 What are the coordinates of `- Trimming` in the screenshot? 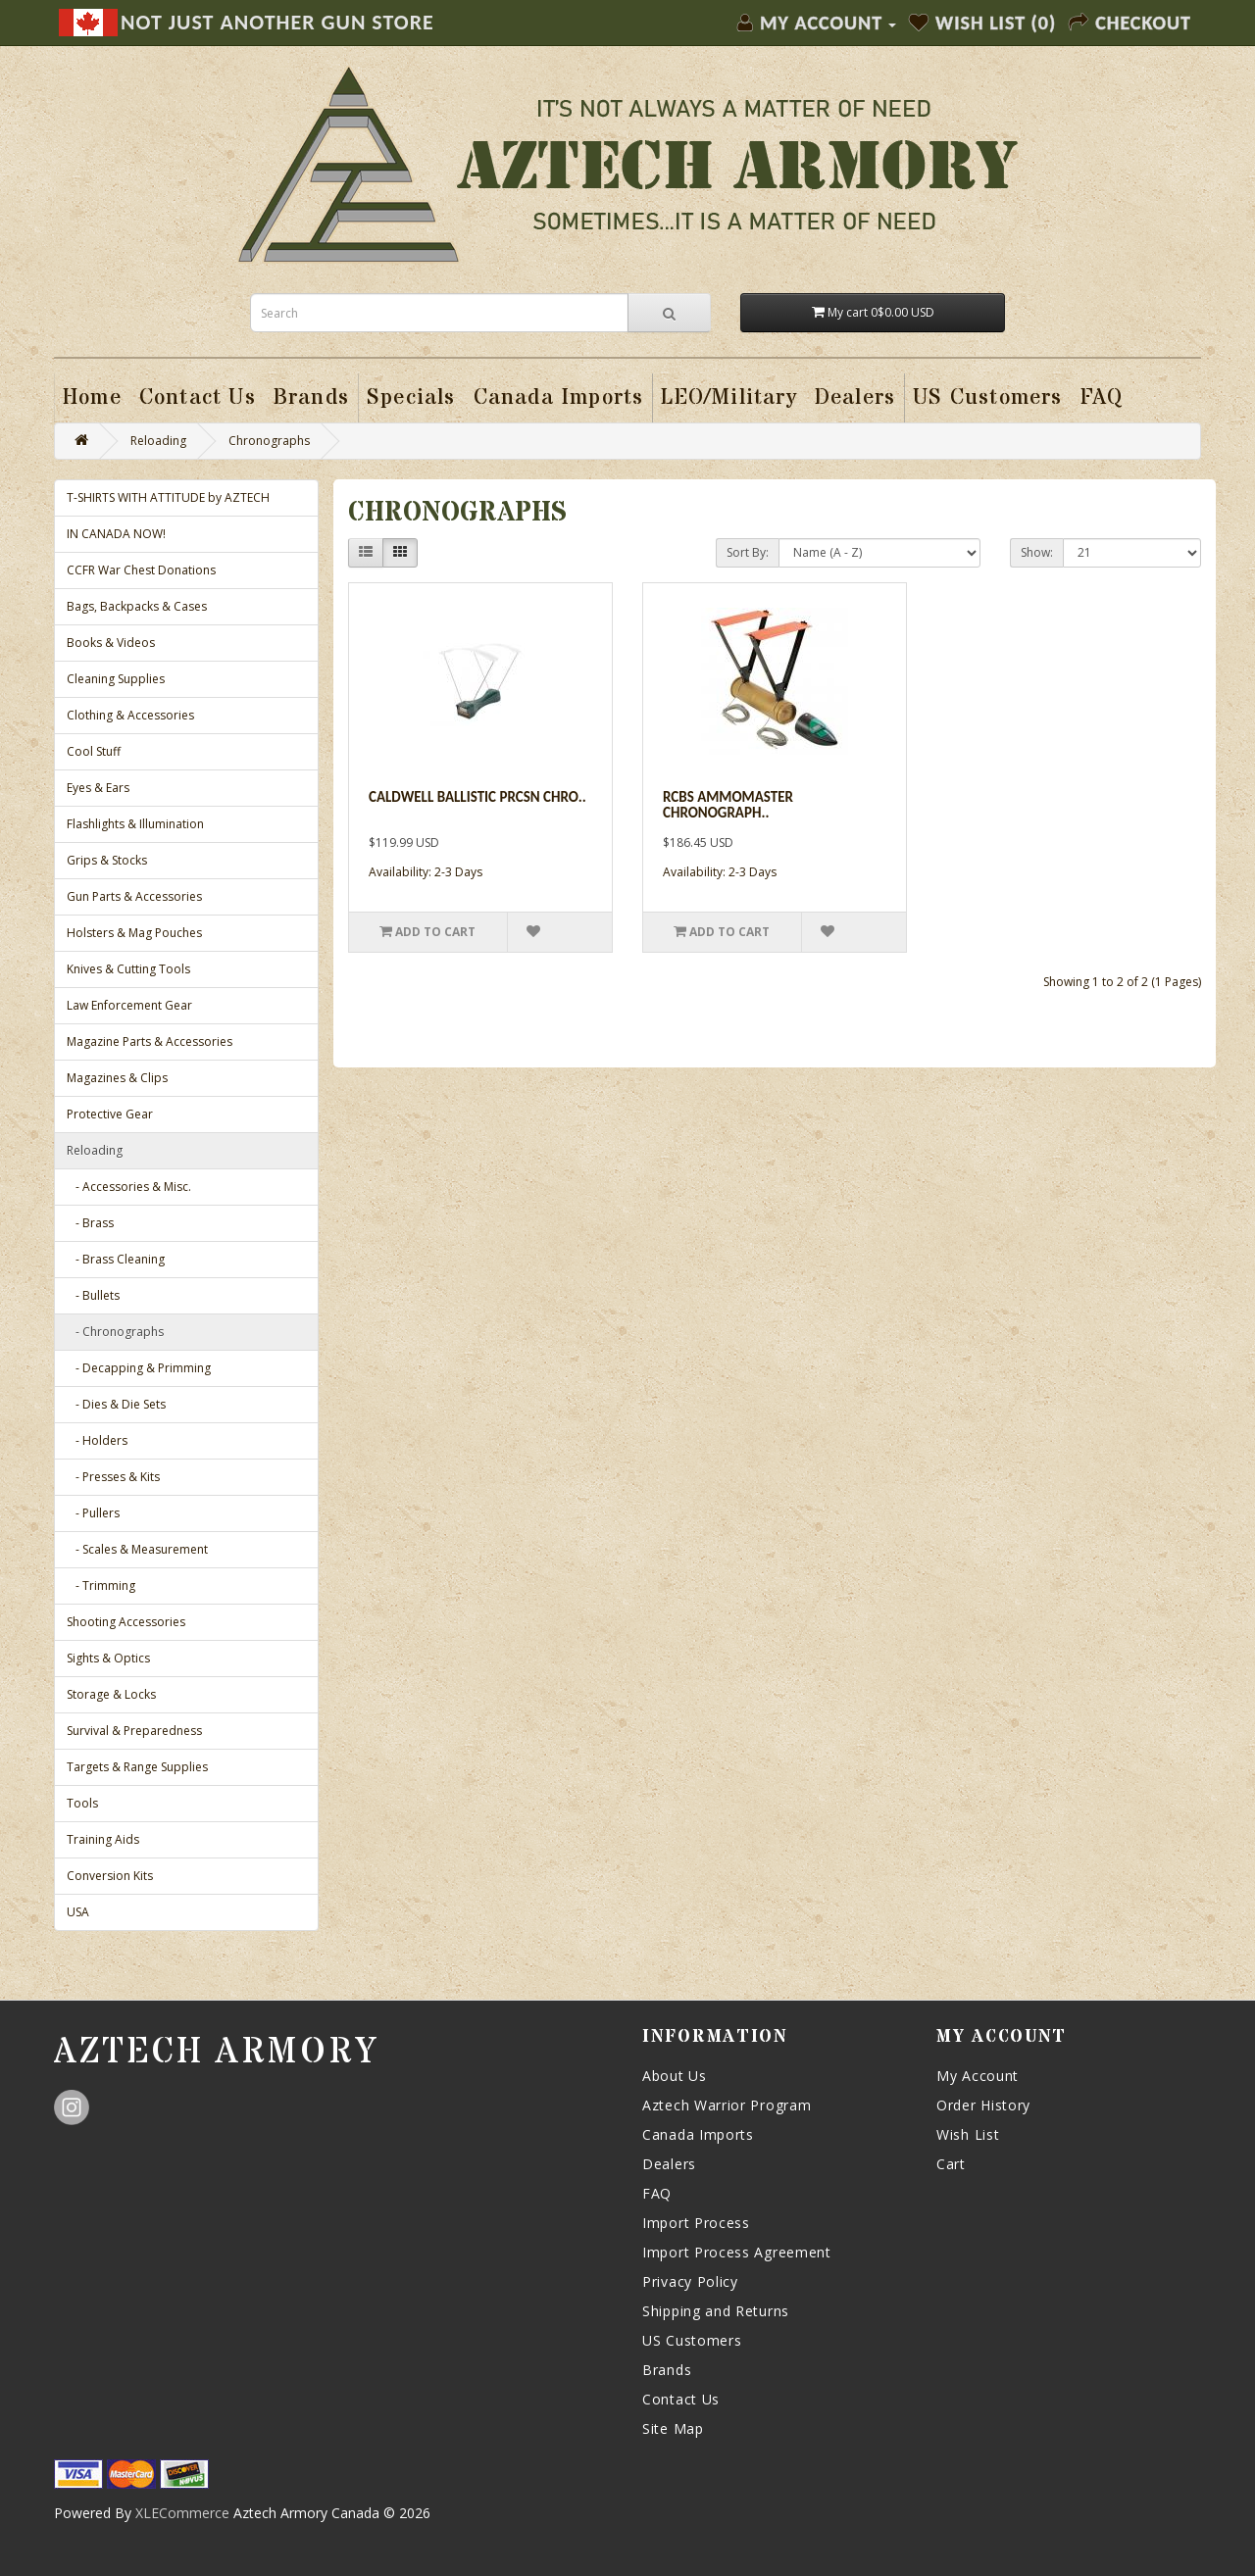 It's located at (101, 1585).